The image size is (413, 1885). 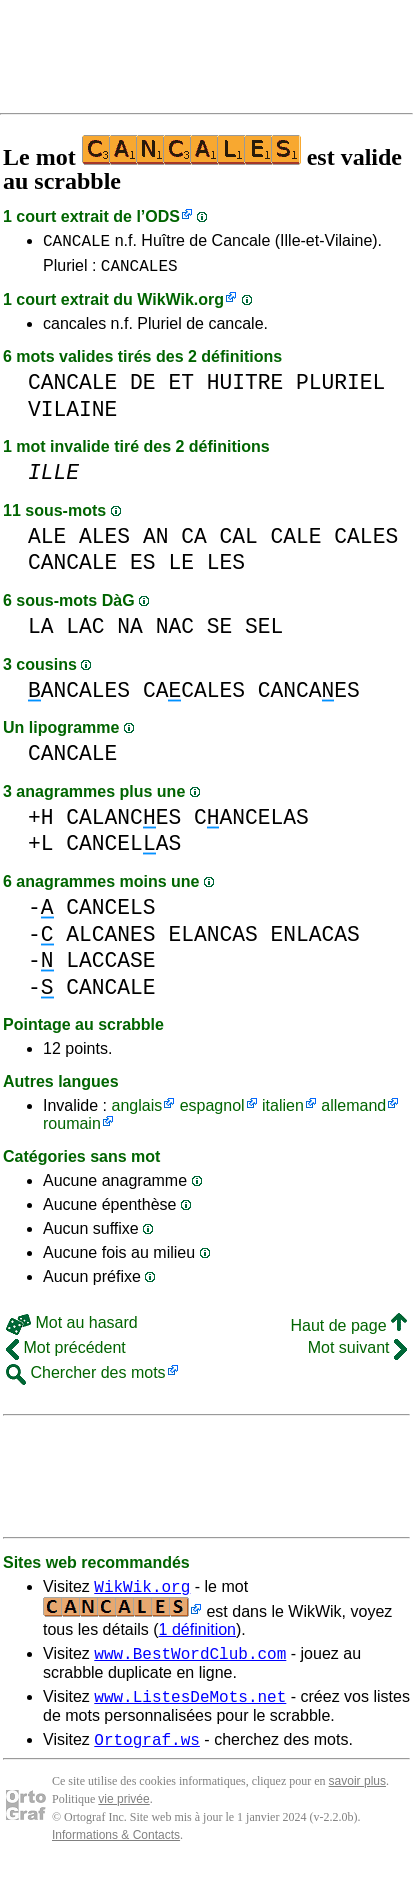 I want to click on CALES, so click(x=366, y=542).